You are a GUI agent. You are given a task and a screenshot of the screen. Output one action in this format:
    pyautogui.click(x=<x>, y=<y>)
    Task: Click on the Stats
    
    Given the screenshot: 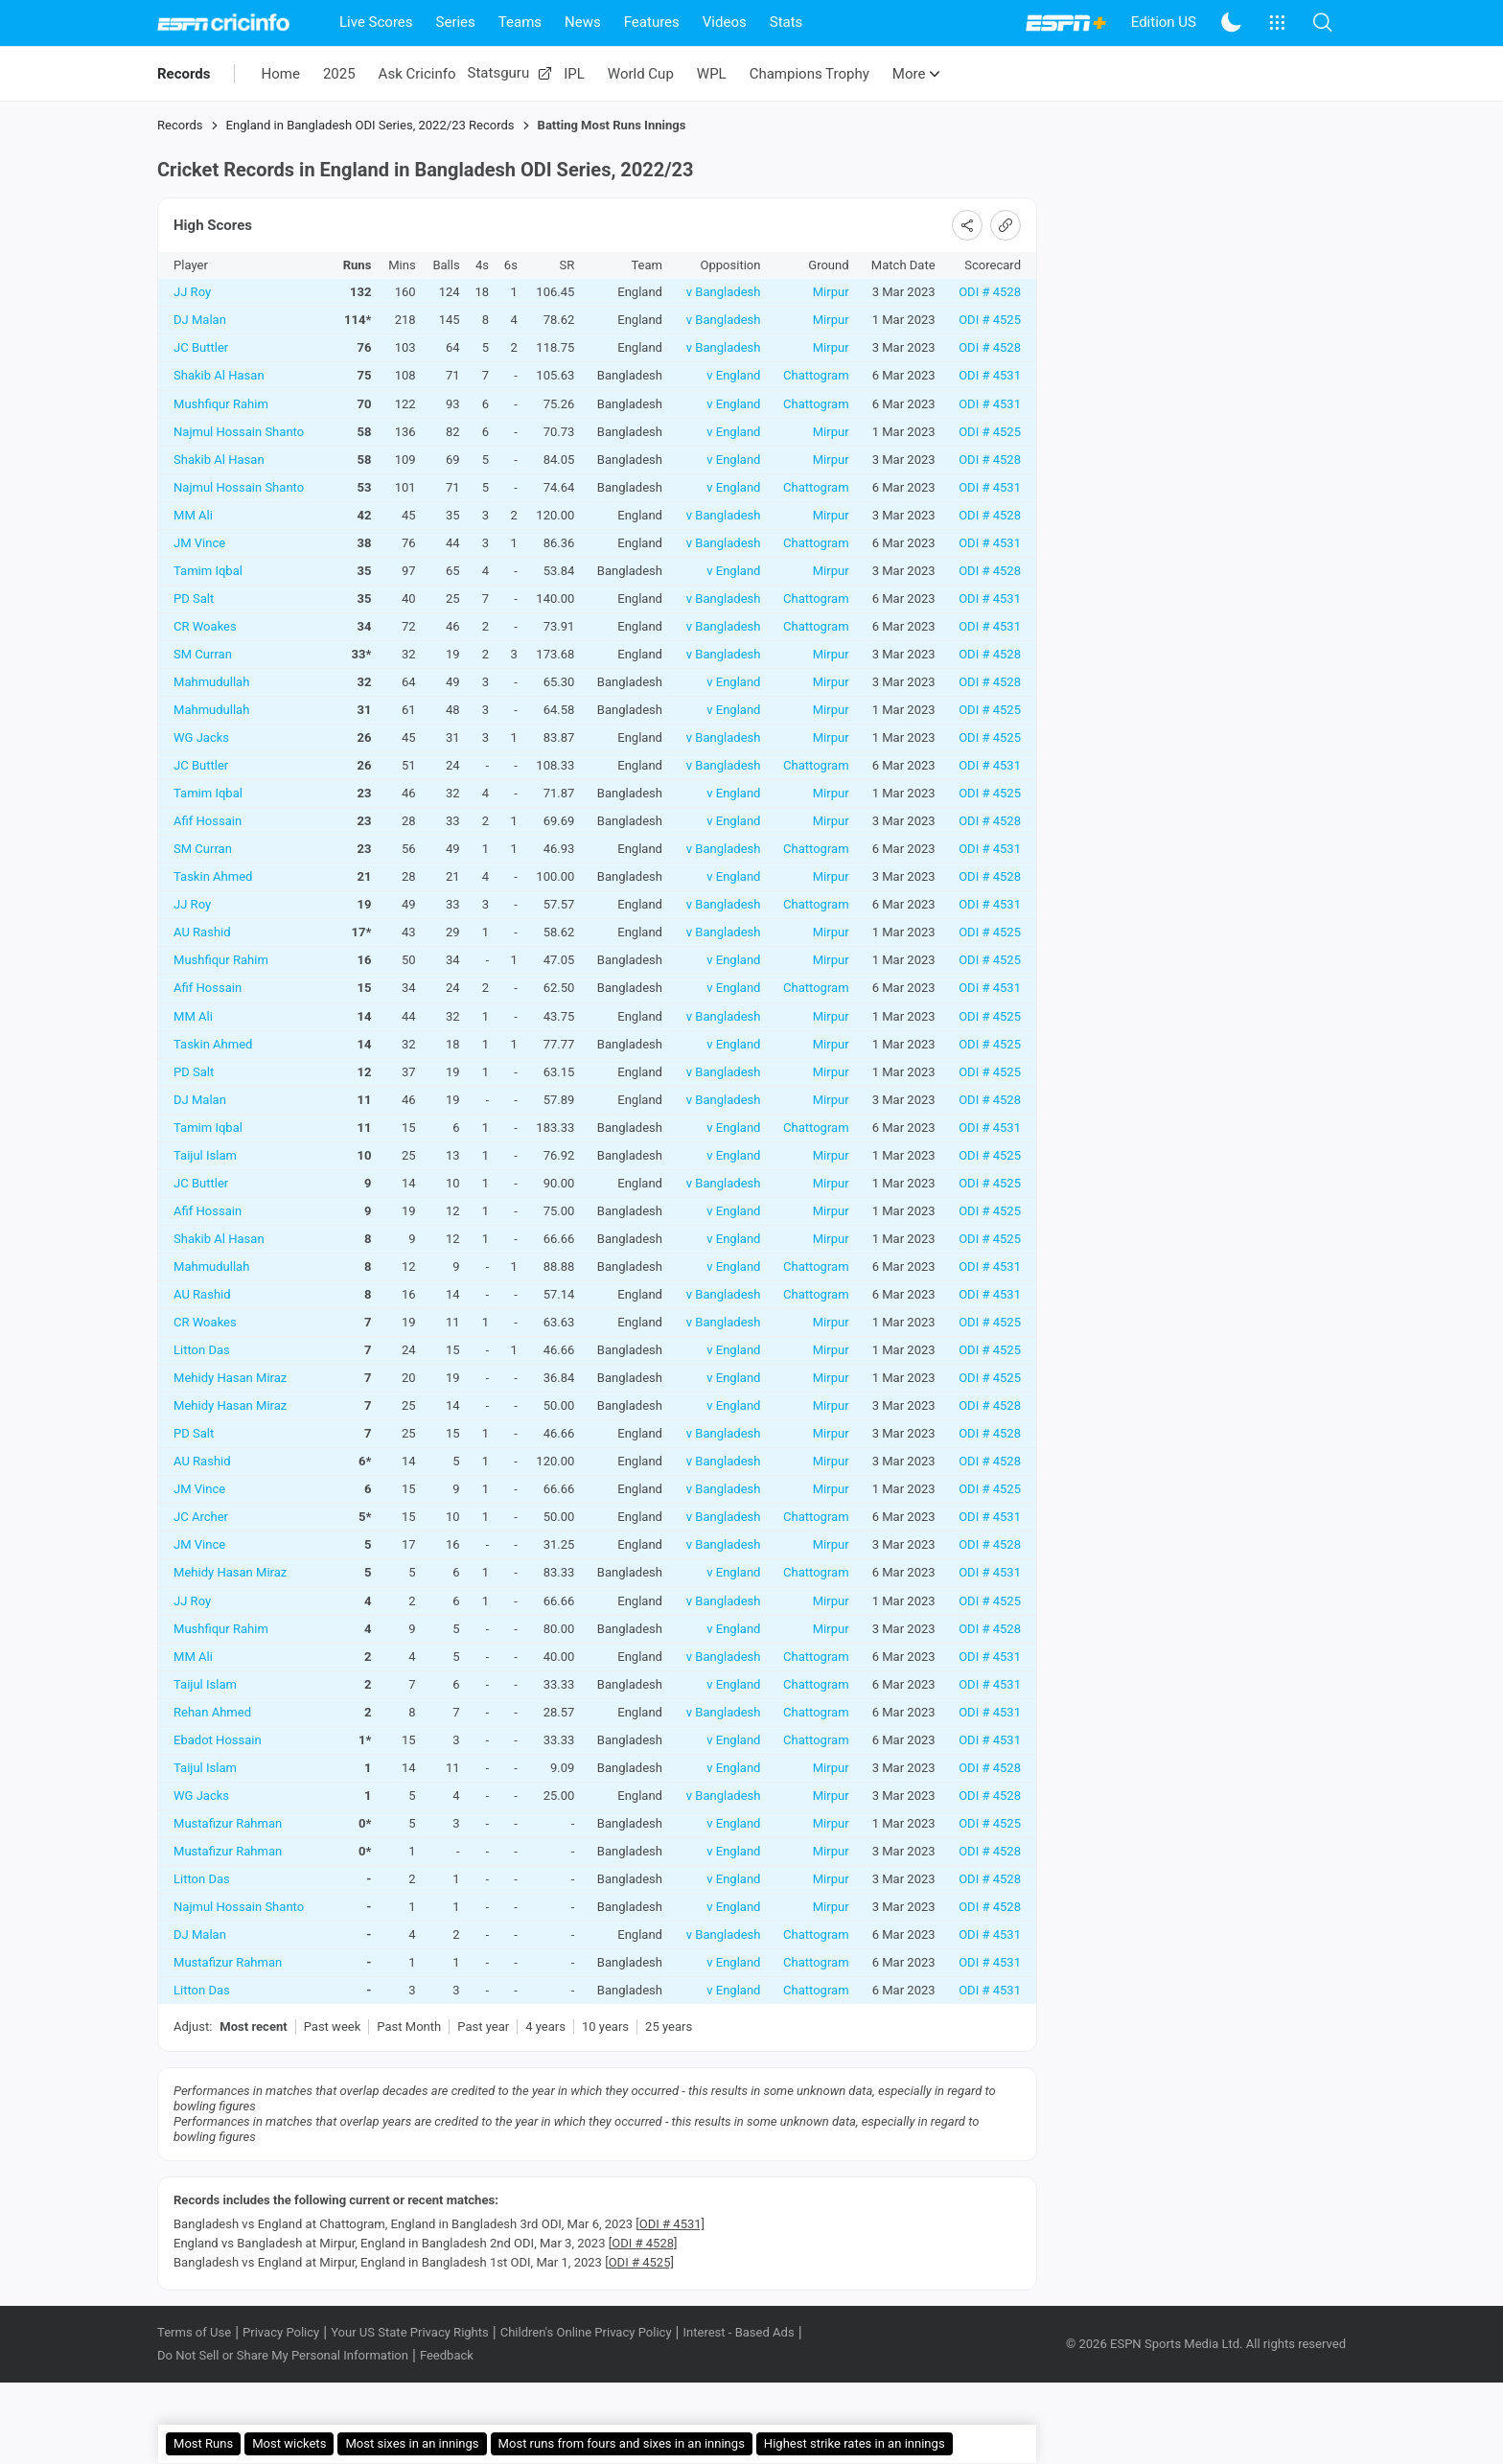 What is the action you would take?
    pyautogui.click(x=786, y=22)
    